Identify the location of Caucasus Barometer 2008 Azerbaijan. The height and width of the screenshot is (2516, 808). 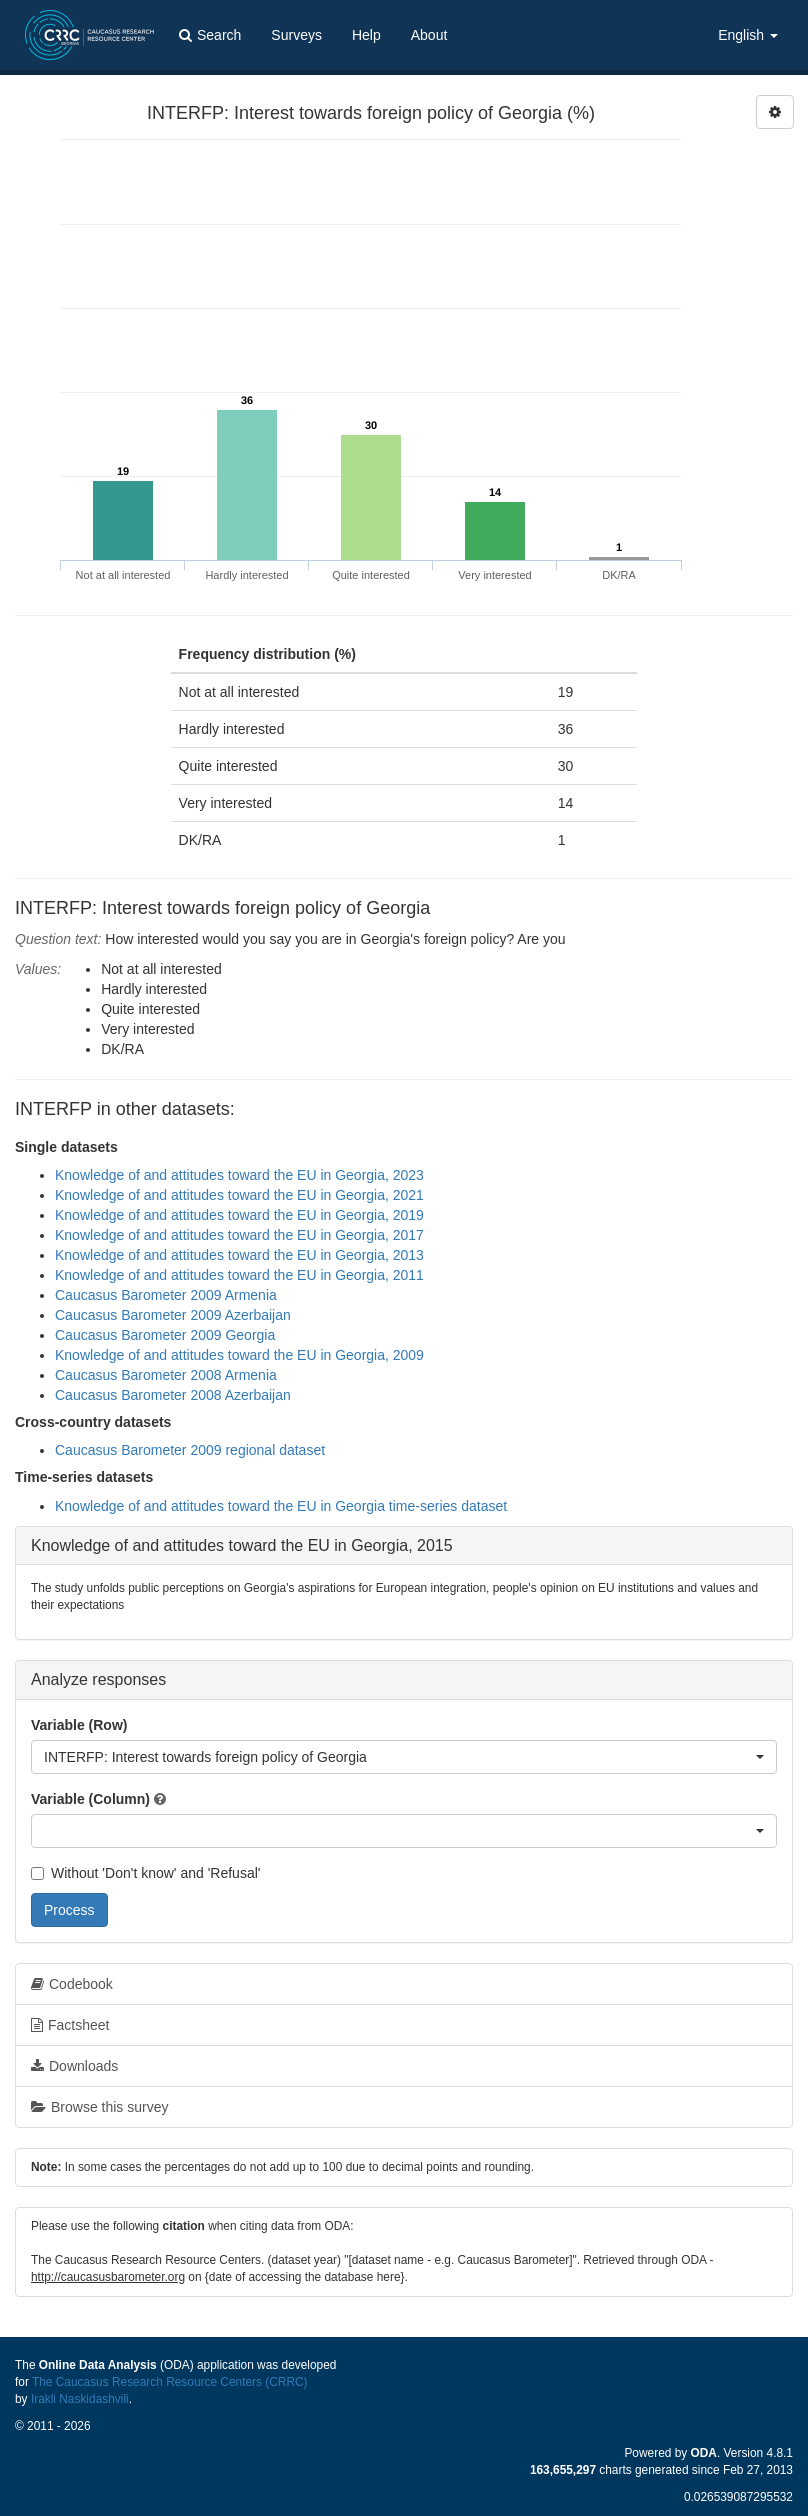
(173, 1395).